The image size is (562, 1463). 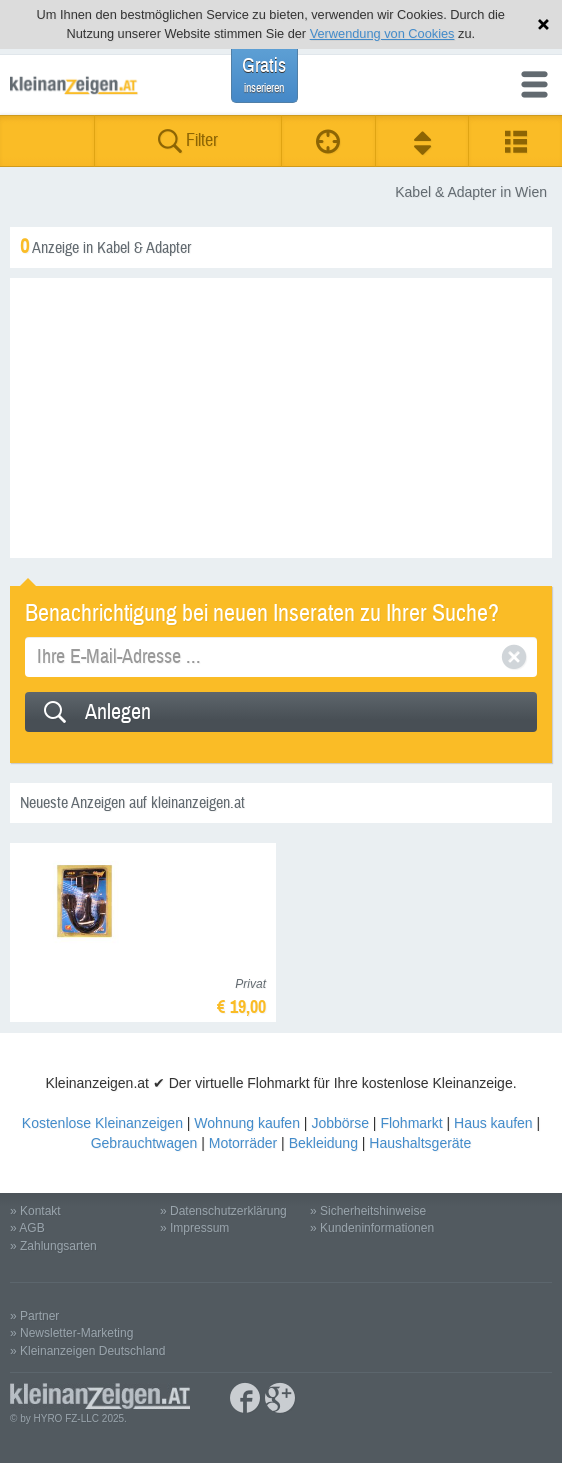 What do you see at coordinates (87, 1351) in the screenshot?
I see `» Kleinanzeigen Deutschland` at bounding box center [87, 1351].